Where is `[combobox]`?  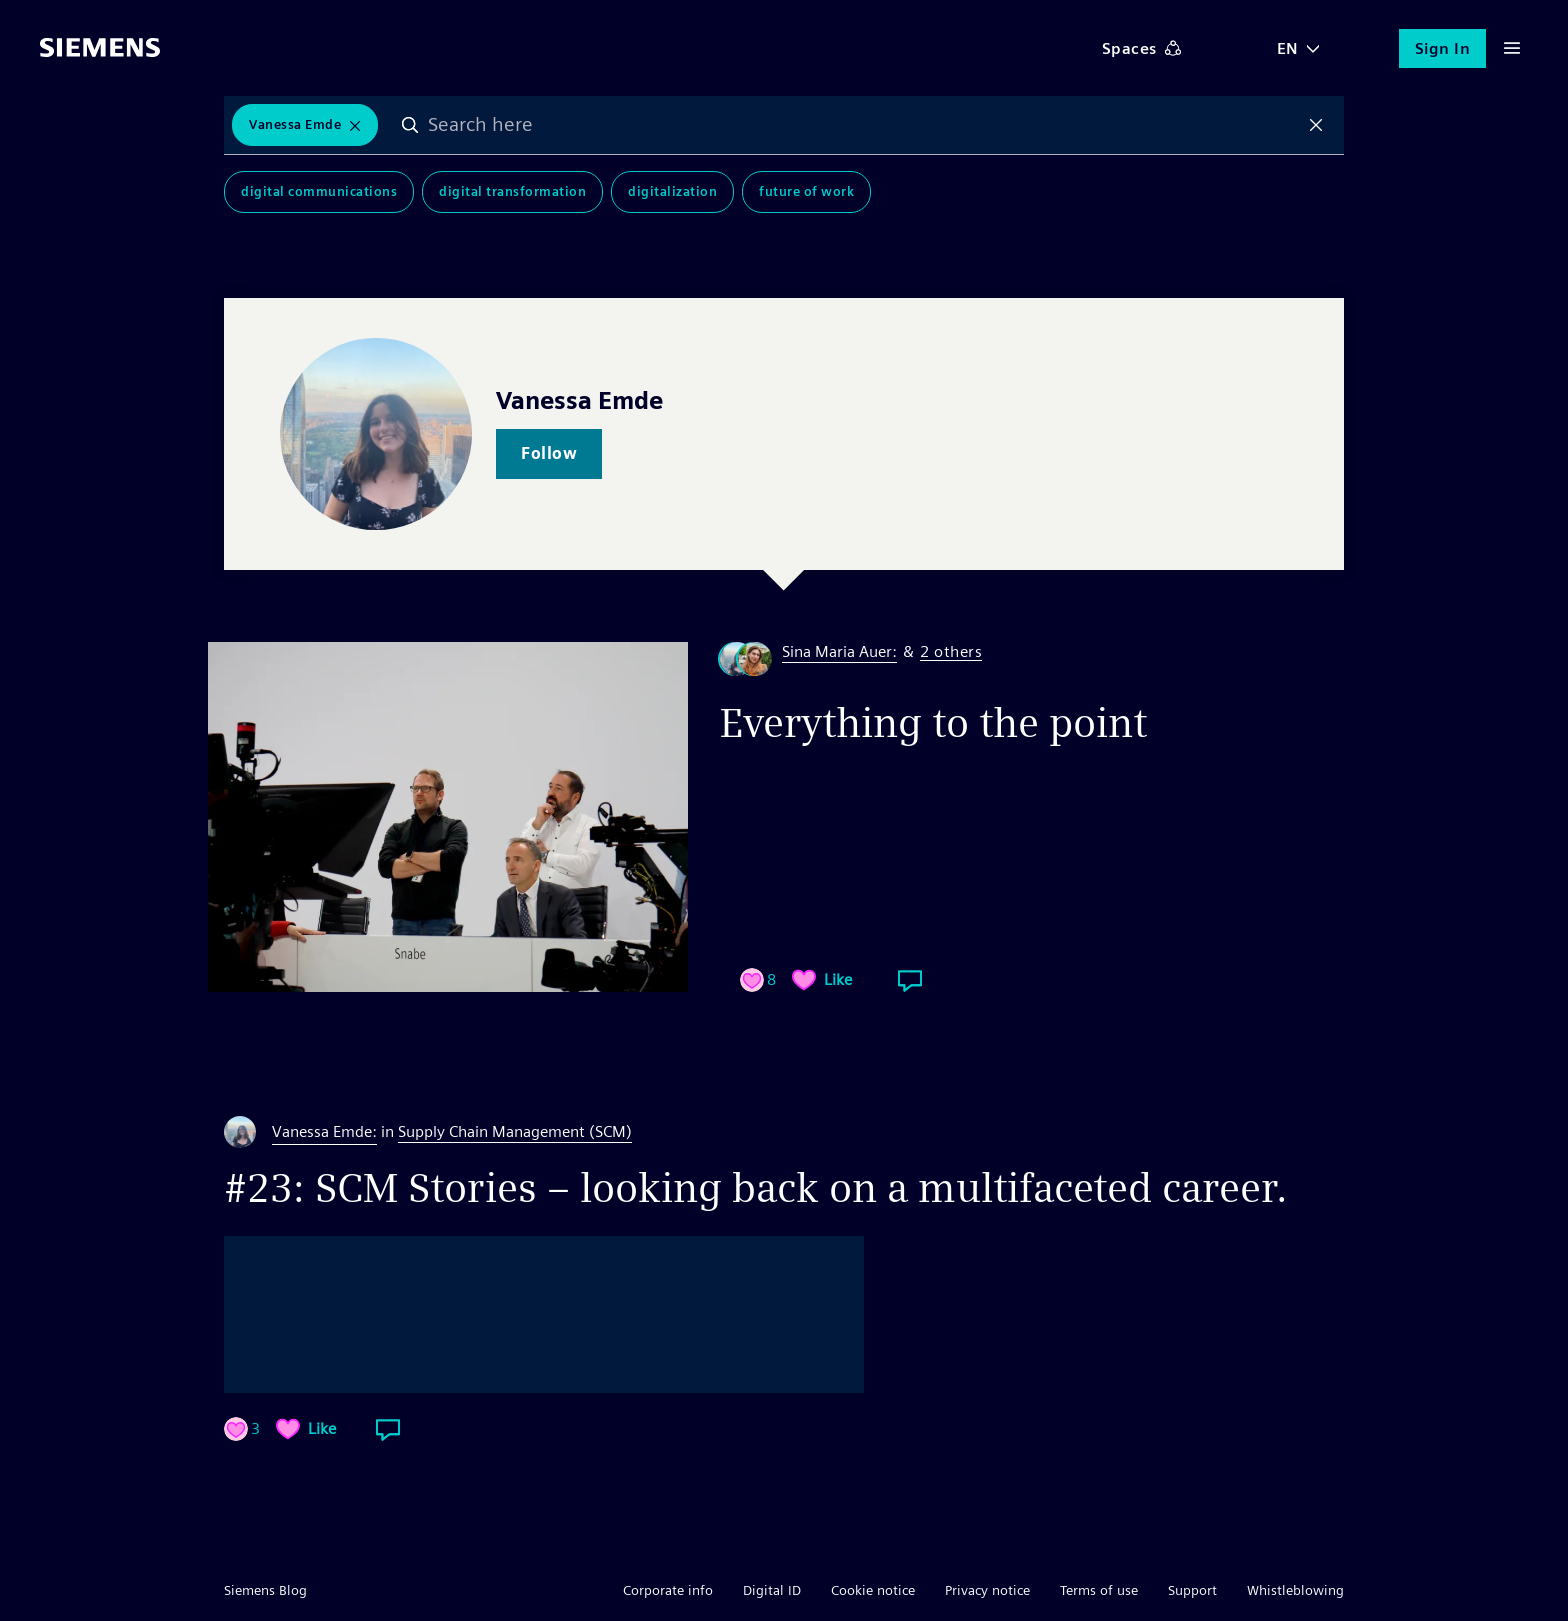 [combobox] is located at coordinates (863, 125).